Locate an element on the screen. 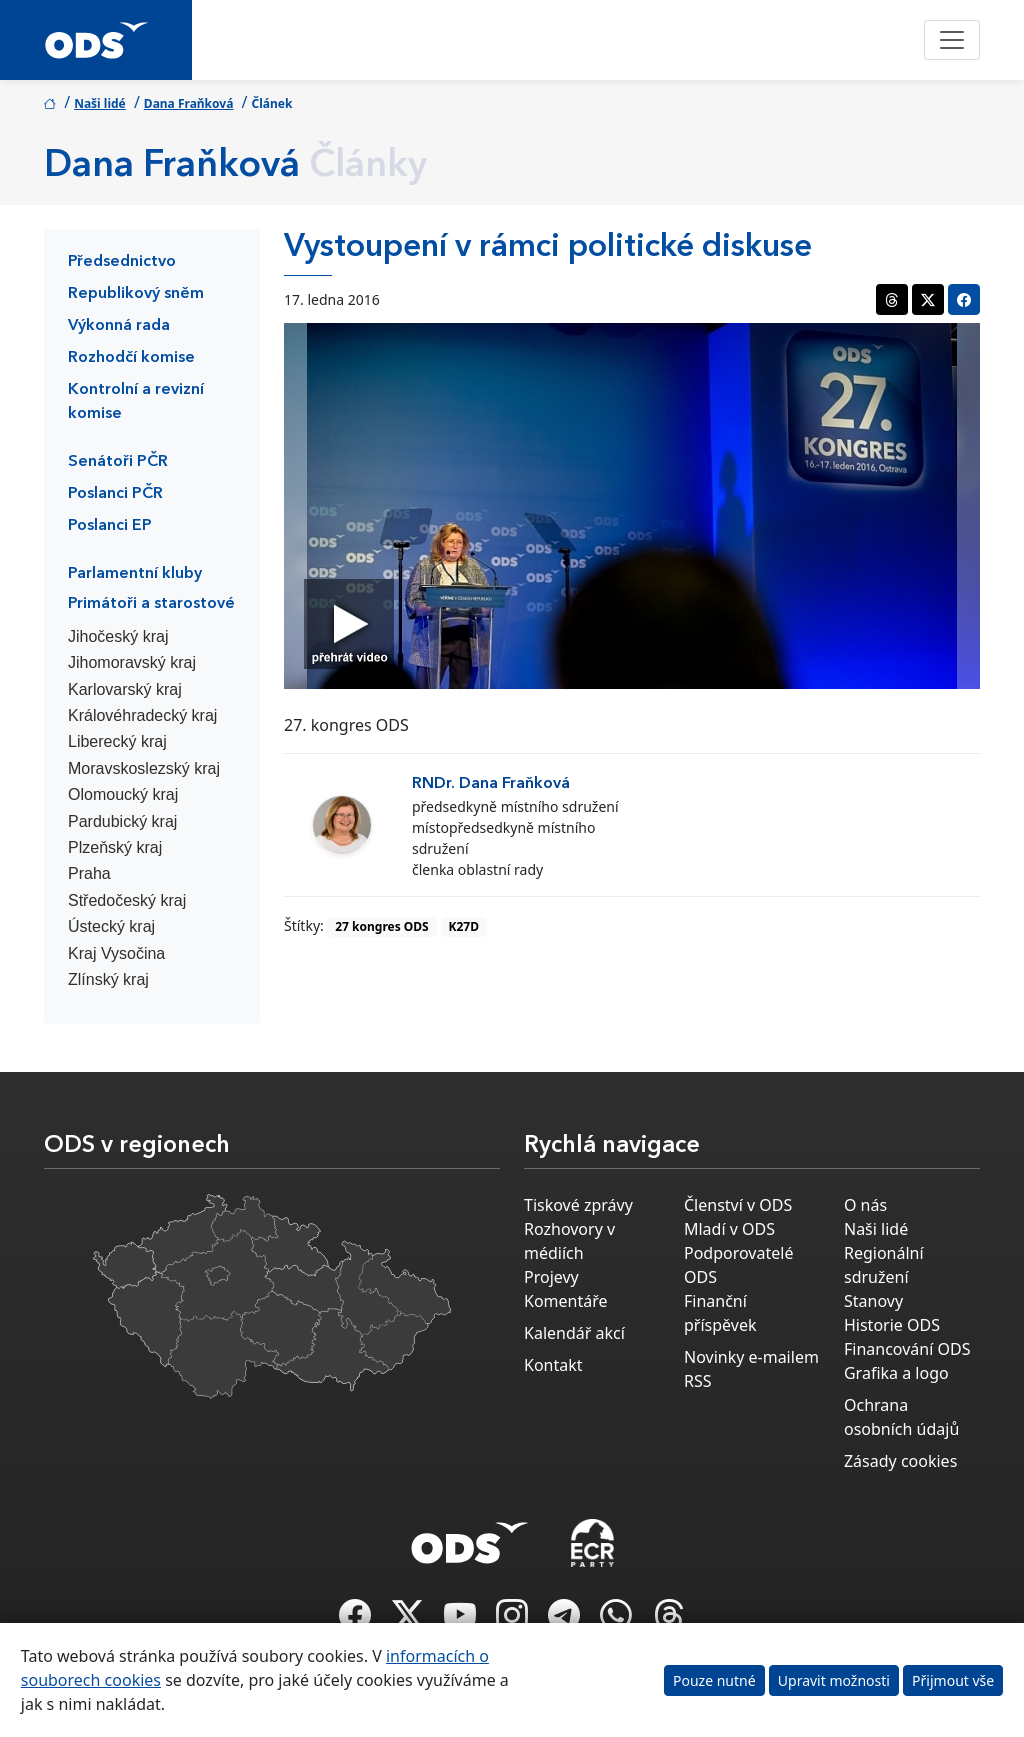 Image resolution: width=1024 pixels, height=1737 pixels. Karlovarský kraj is located at coordinates (125, 689).